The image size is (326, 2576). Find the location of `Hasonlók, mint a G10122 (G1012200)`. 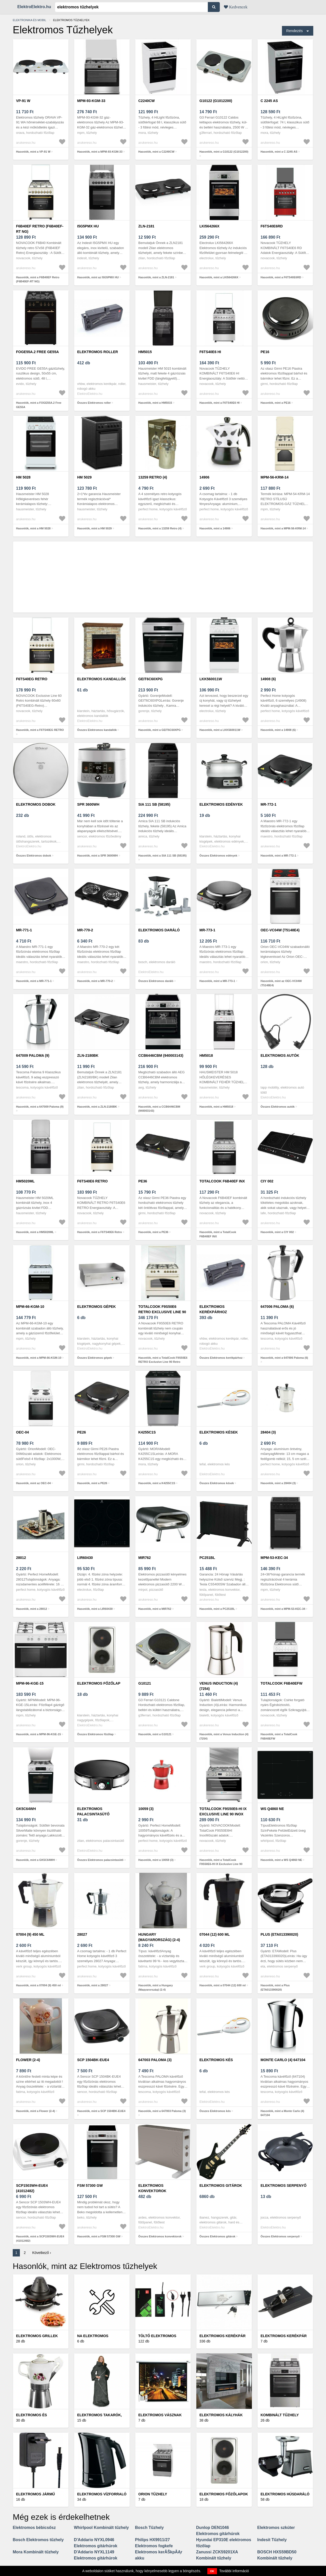

Hasonlók, mint a G10122 (G1012200) is located at coordinates (223, 151).